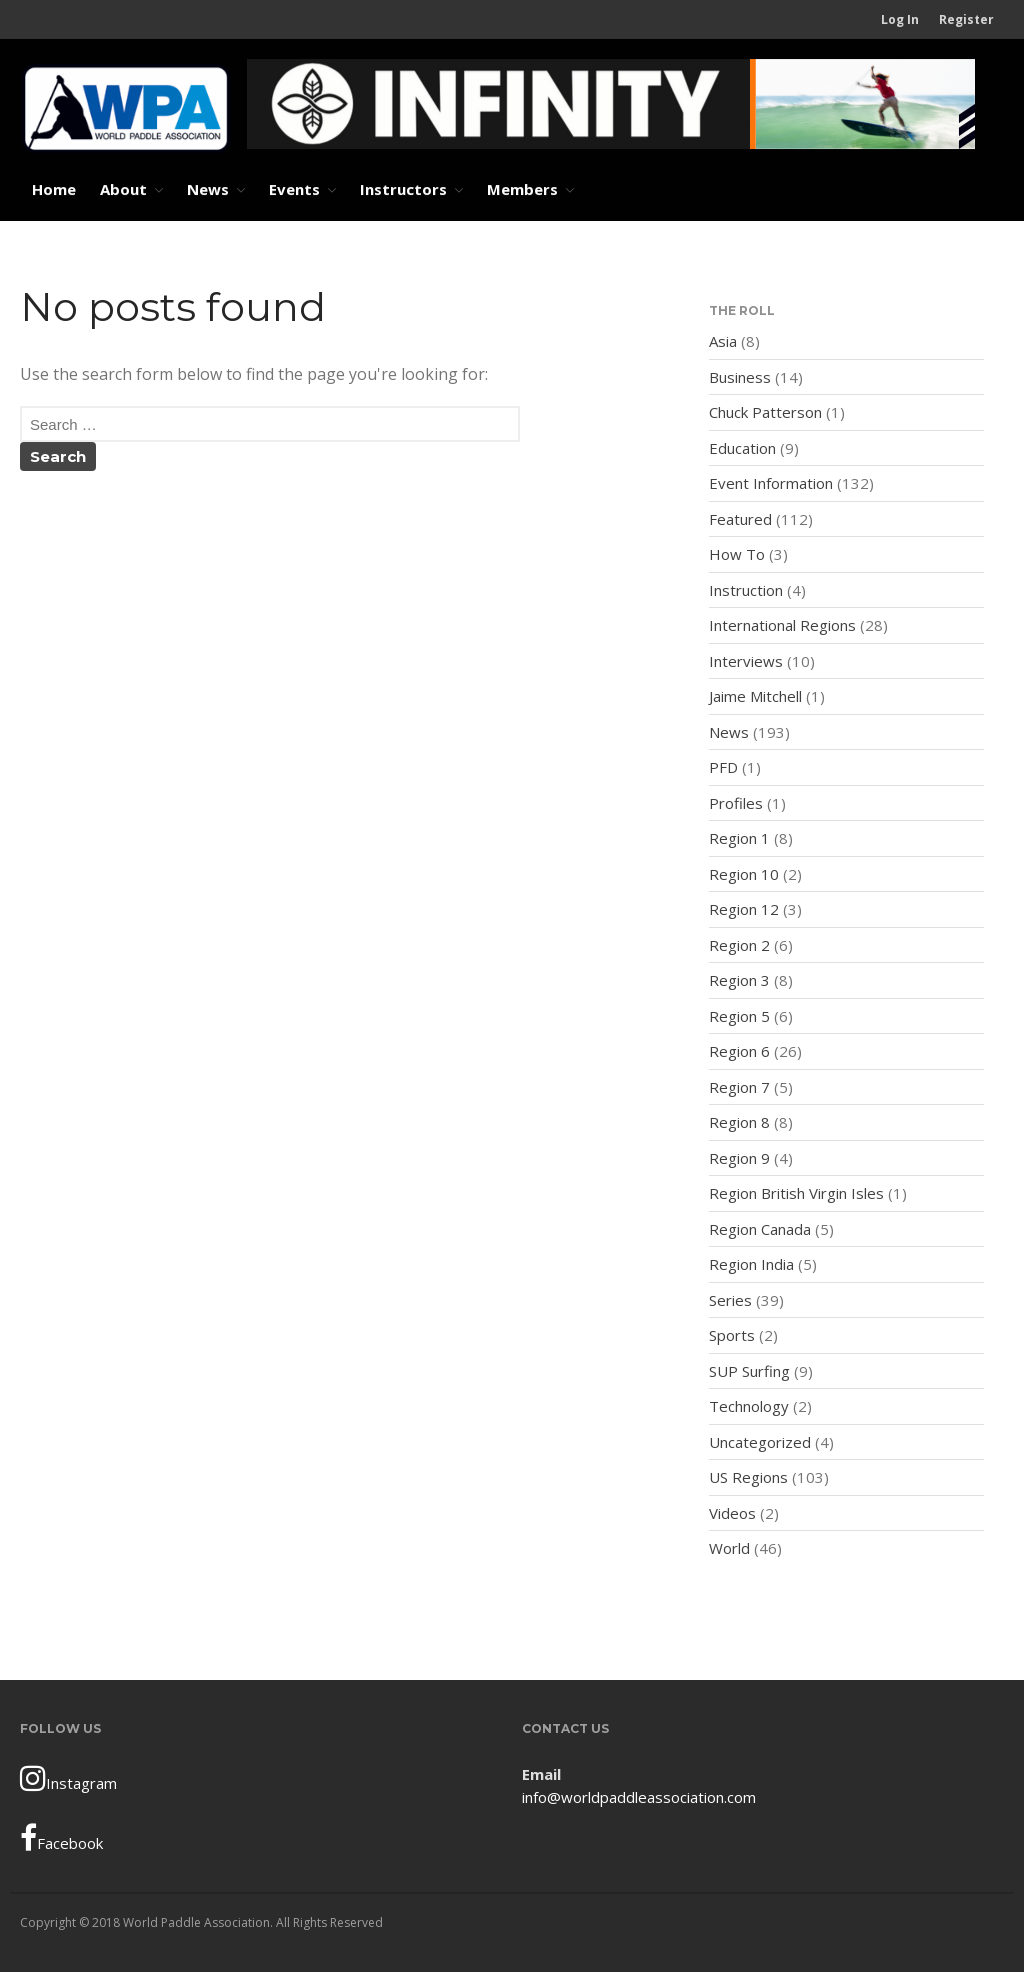 Image resolution: width=1024 pixels, height=1972 pixels. I want to click on Register, so click(966, 19).